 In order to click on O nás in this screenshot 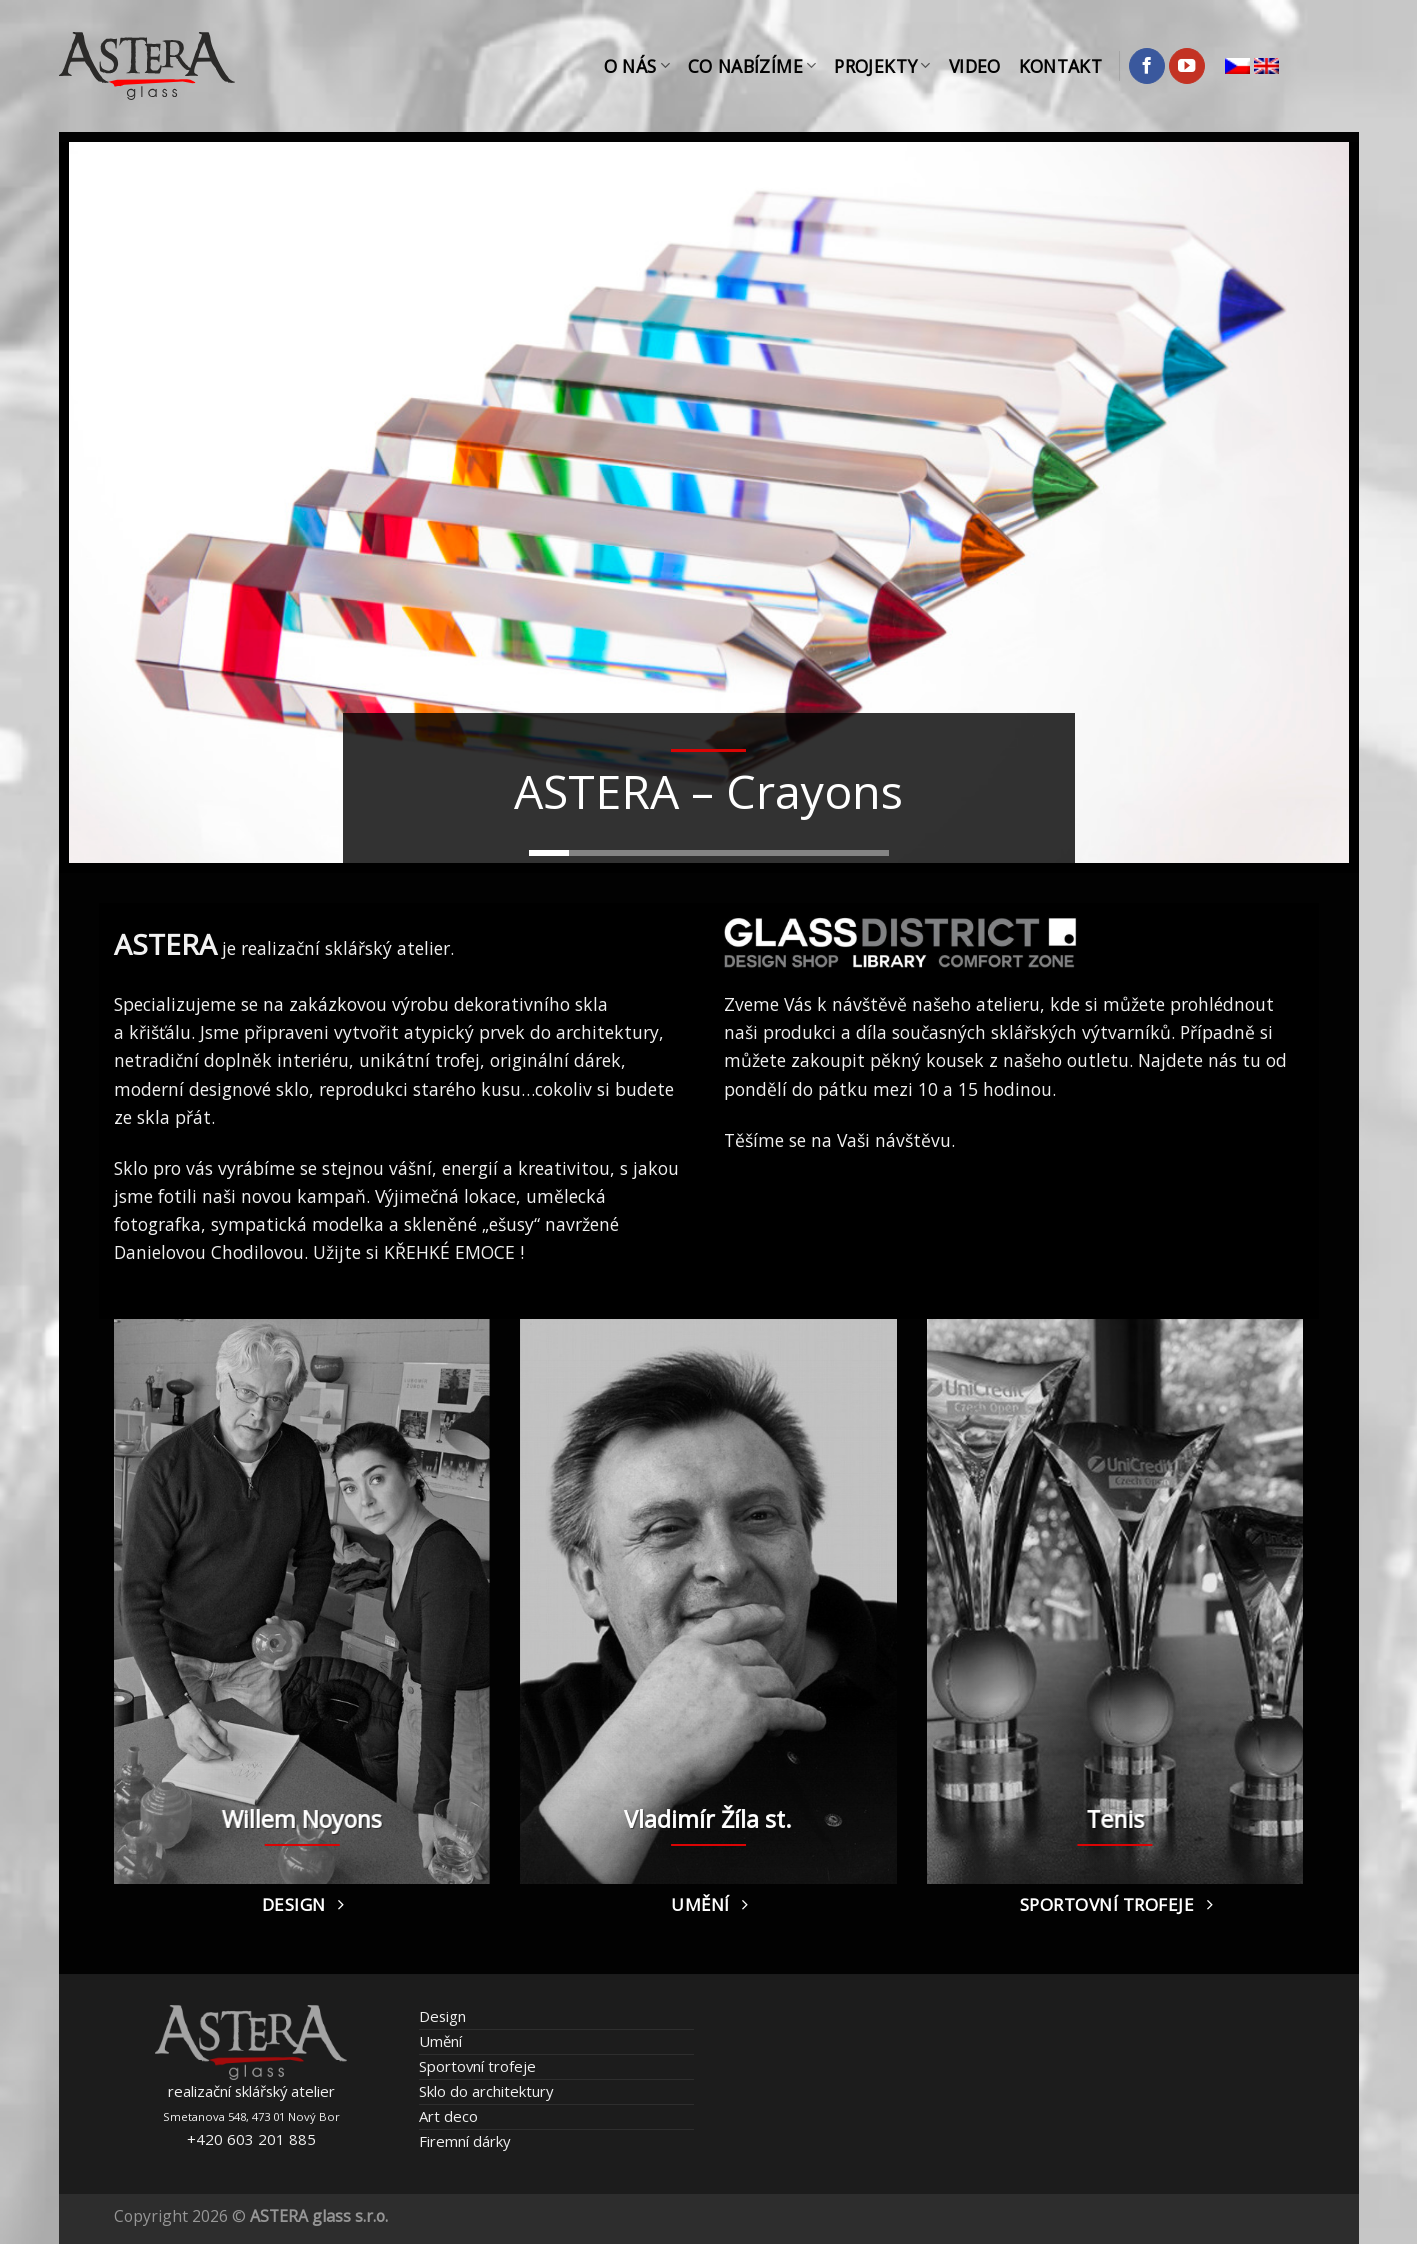, I will do `click(637, 66)`.